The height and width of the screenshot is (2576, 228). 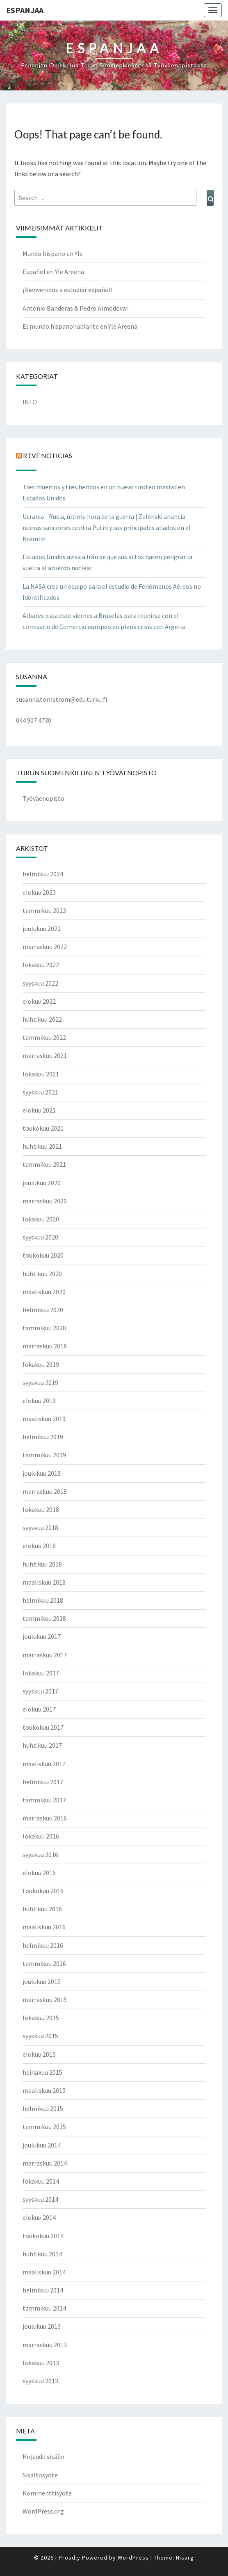 I want to click on lokakuu 2017, so click(x=41, y=1673).